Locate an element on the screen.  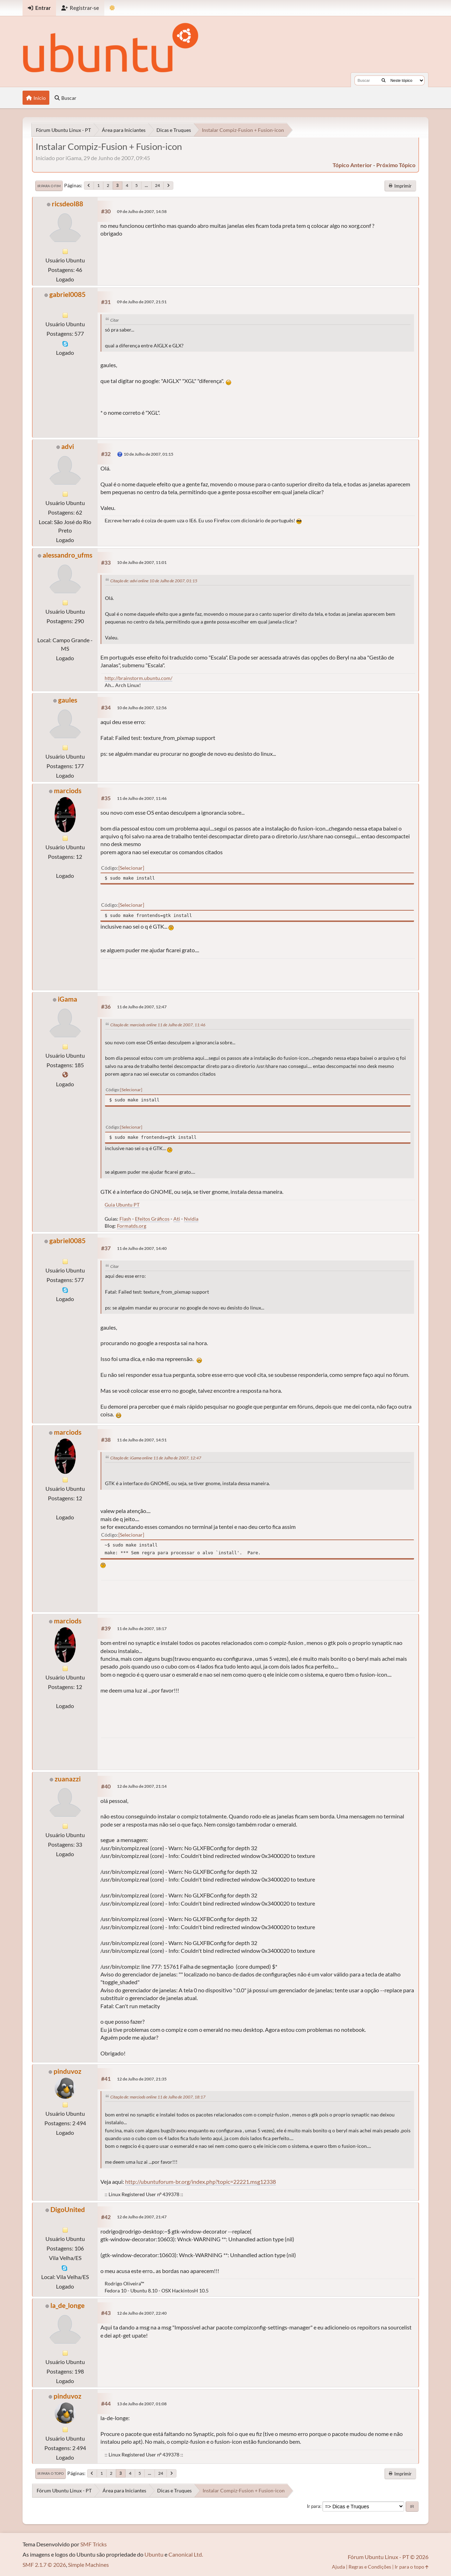
SMF Tricks is located at coordinates (93, 2544).